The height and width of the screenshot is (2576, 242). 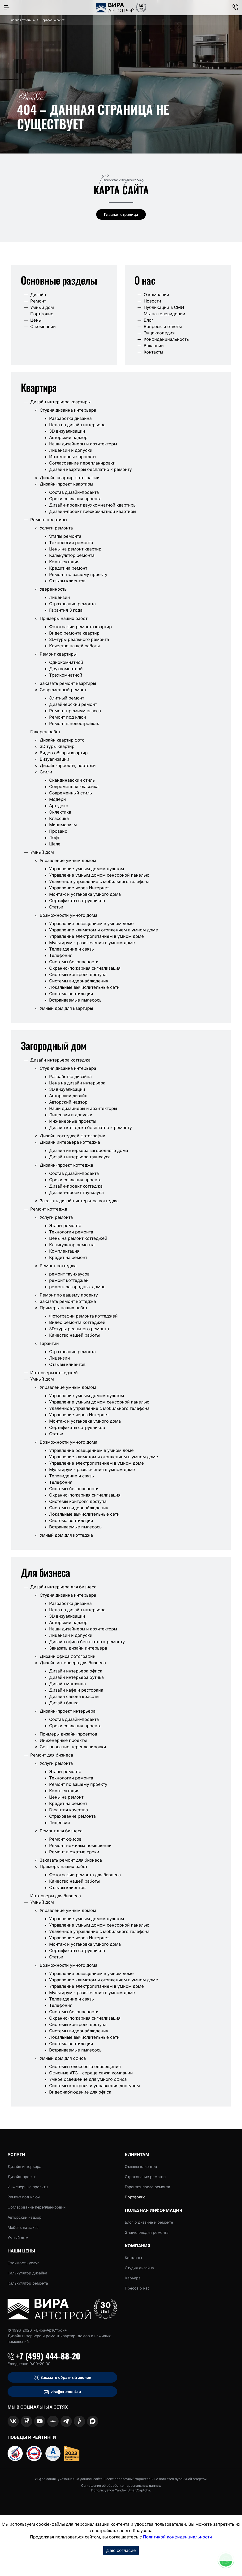 I want to click on Системы безопасности, so click(x=74, y=961).